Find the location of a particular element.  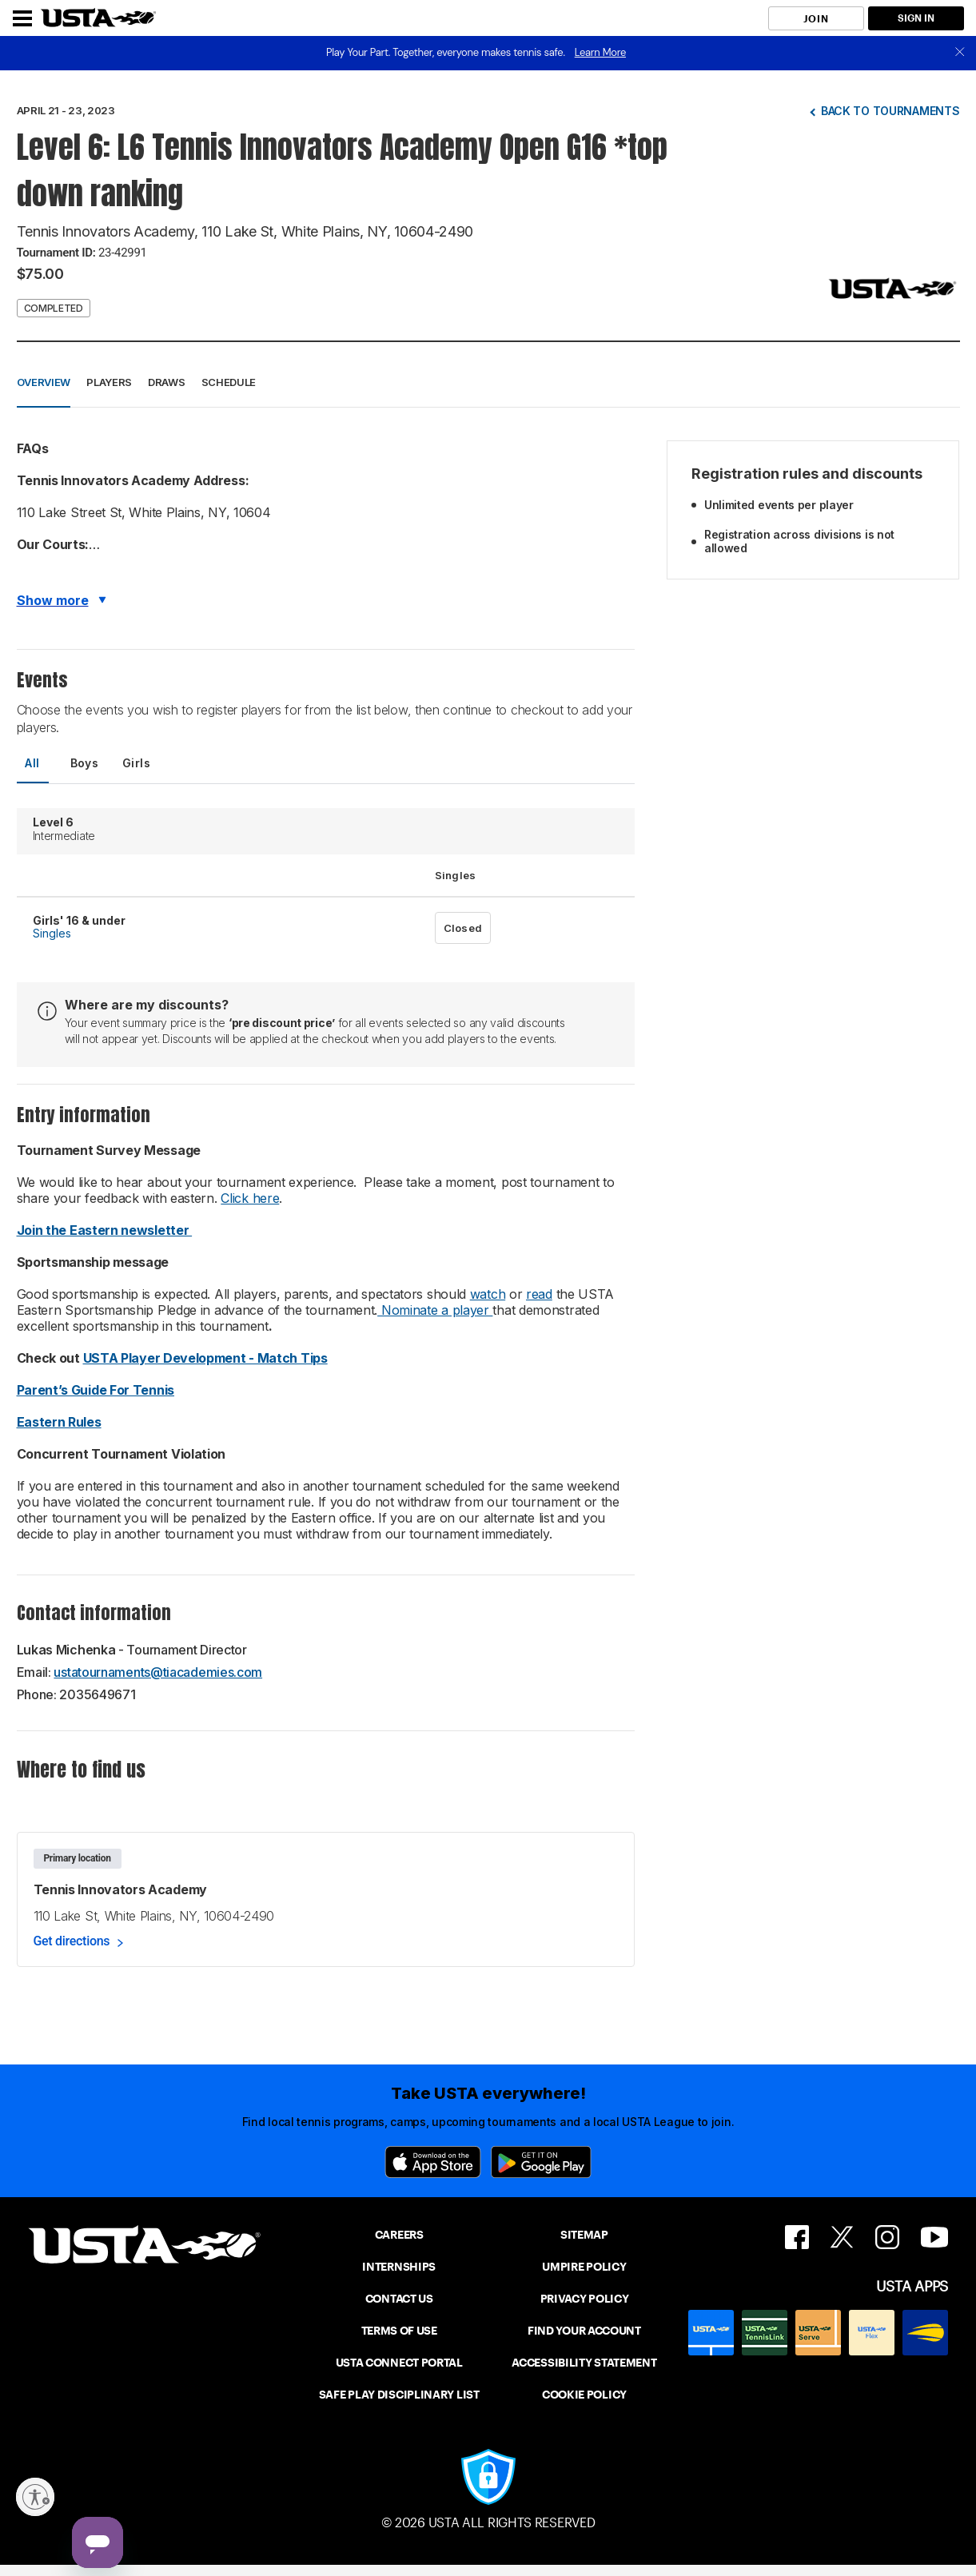

SIGN IN is located at coordinates (916, 18).